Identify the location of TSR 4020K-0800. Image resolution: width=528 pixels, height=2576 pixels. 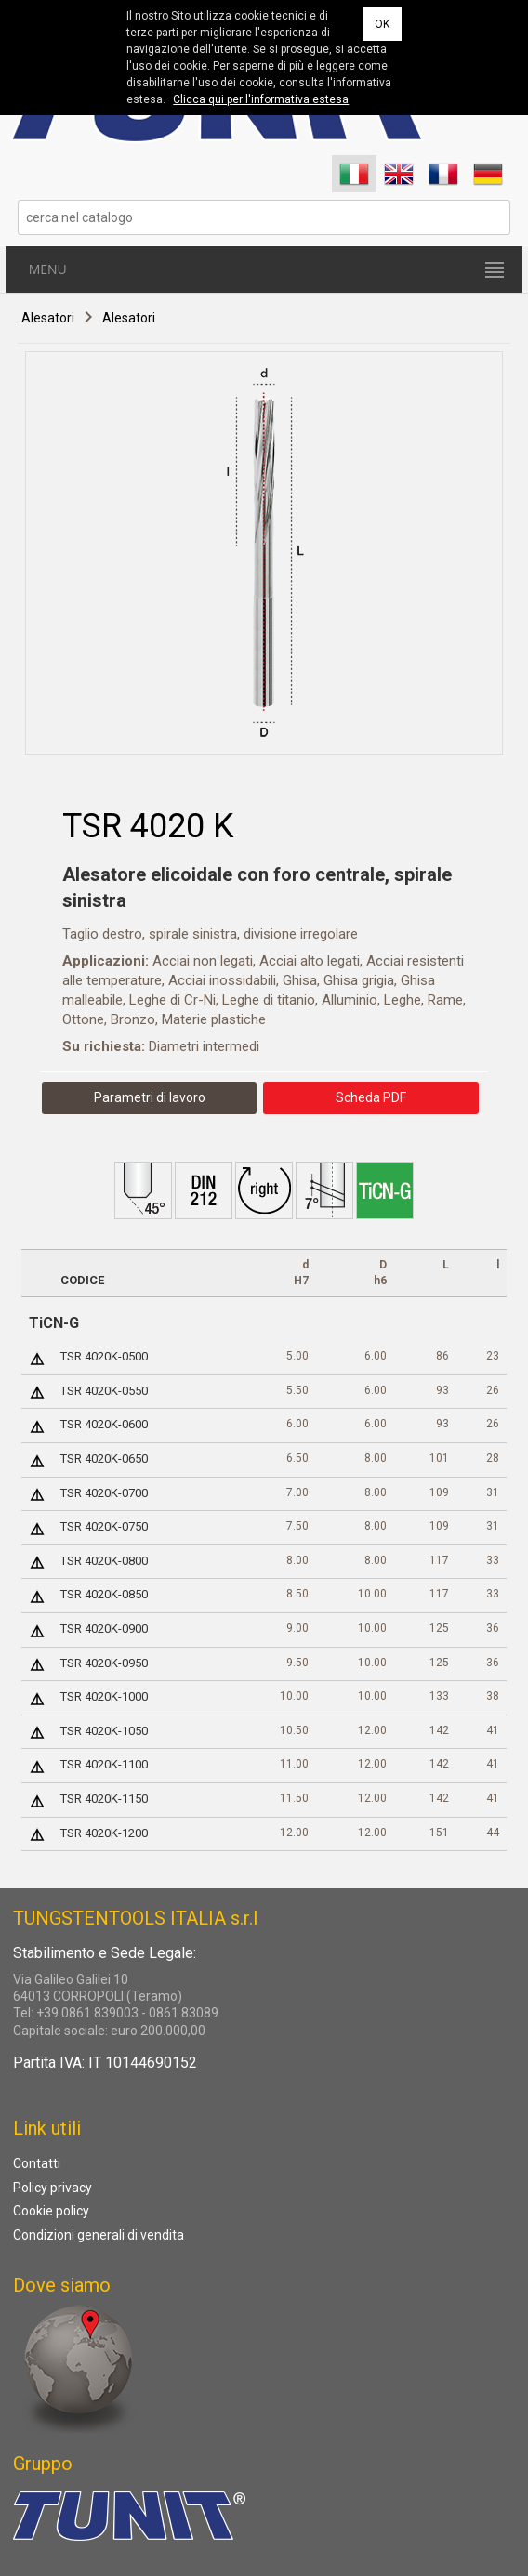
(104, 1561).